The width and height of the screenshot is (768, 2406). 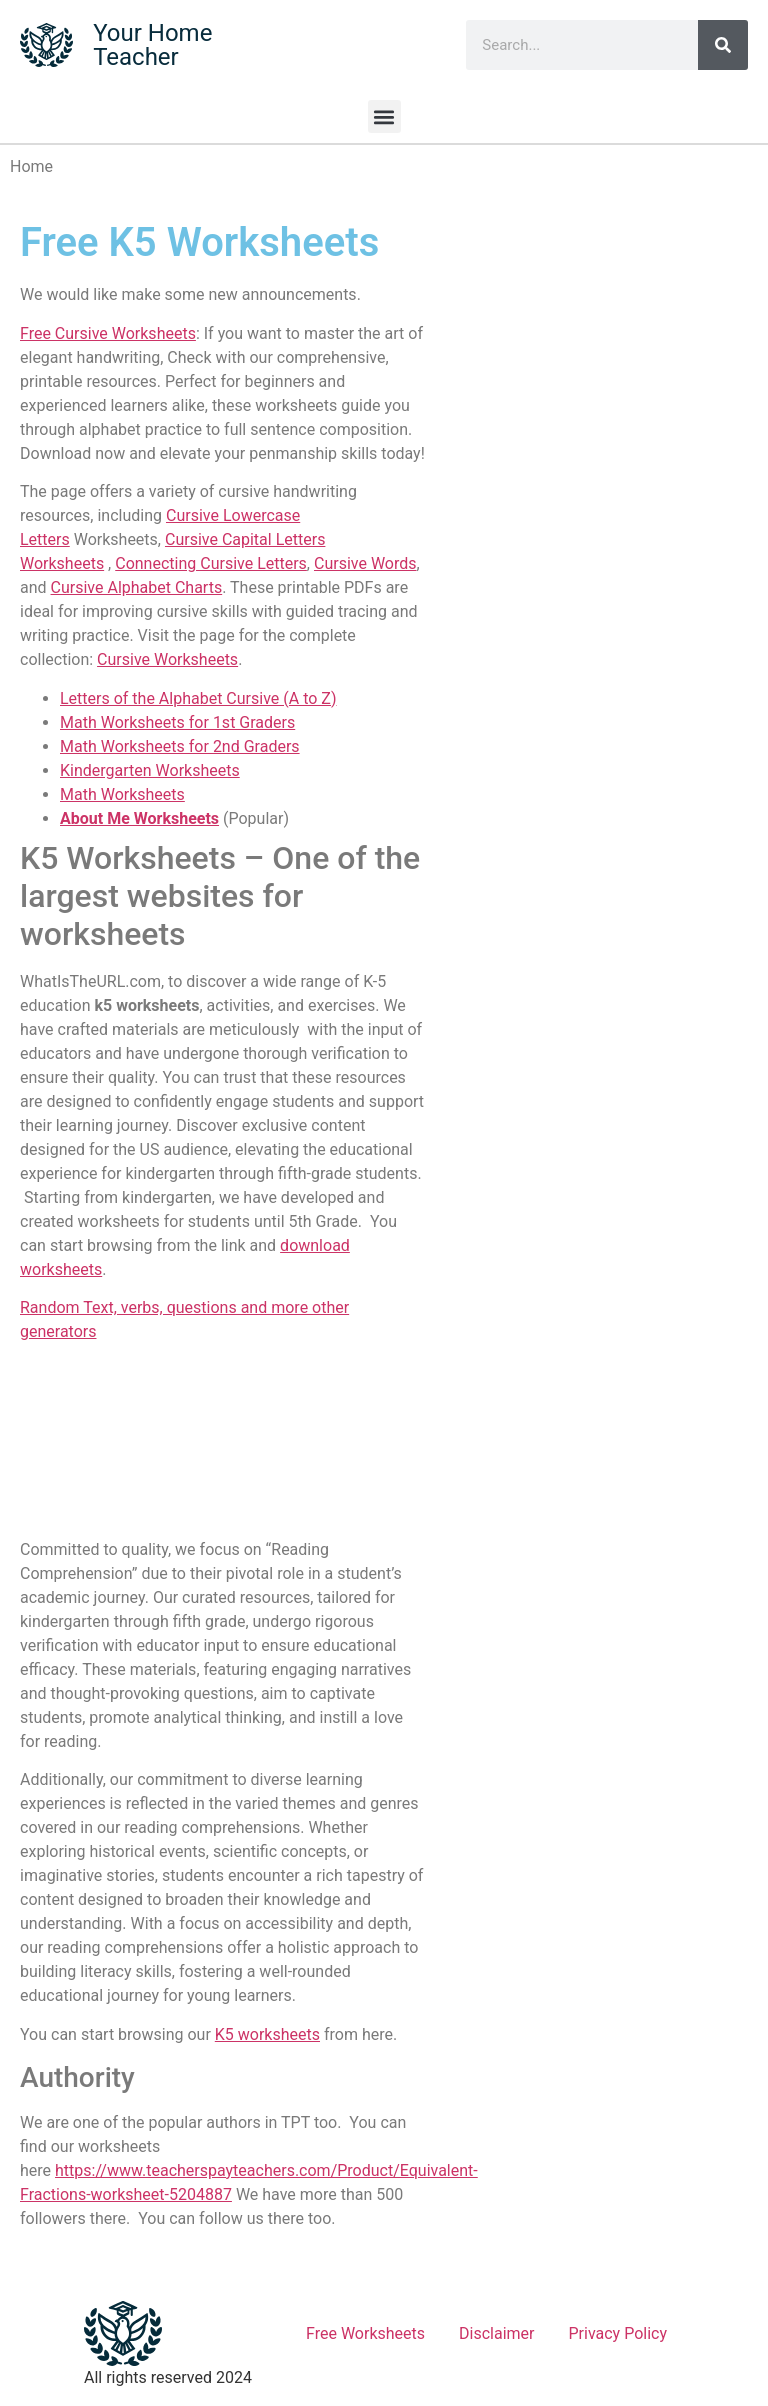 I want to click on Privacy Policy, so click(x=618, y=2333).